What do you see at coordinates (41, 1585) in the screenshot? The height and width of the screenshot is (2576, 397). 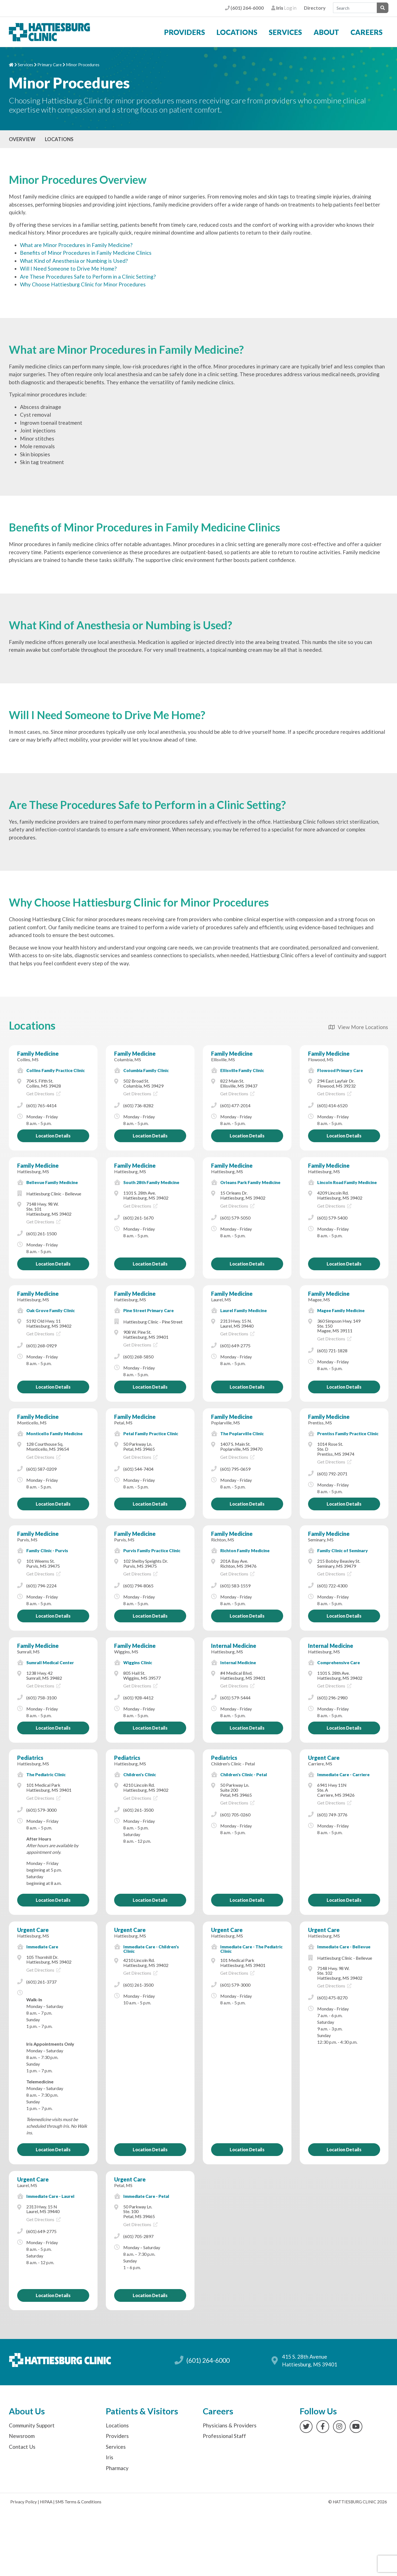 I see `(601) 794-2224` at bounding box center [41, 1585].